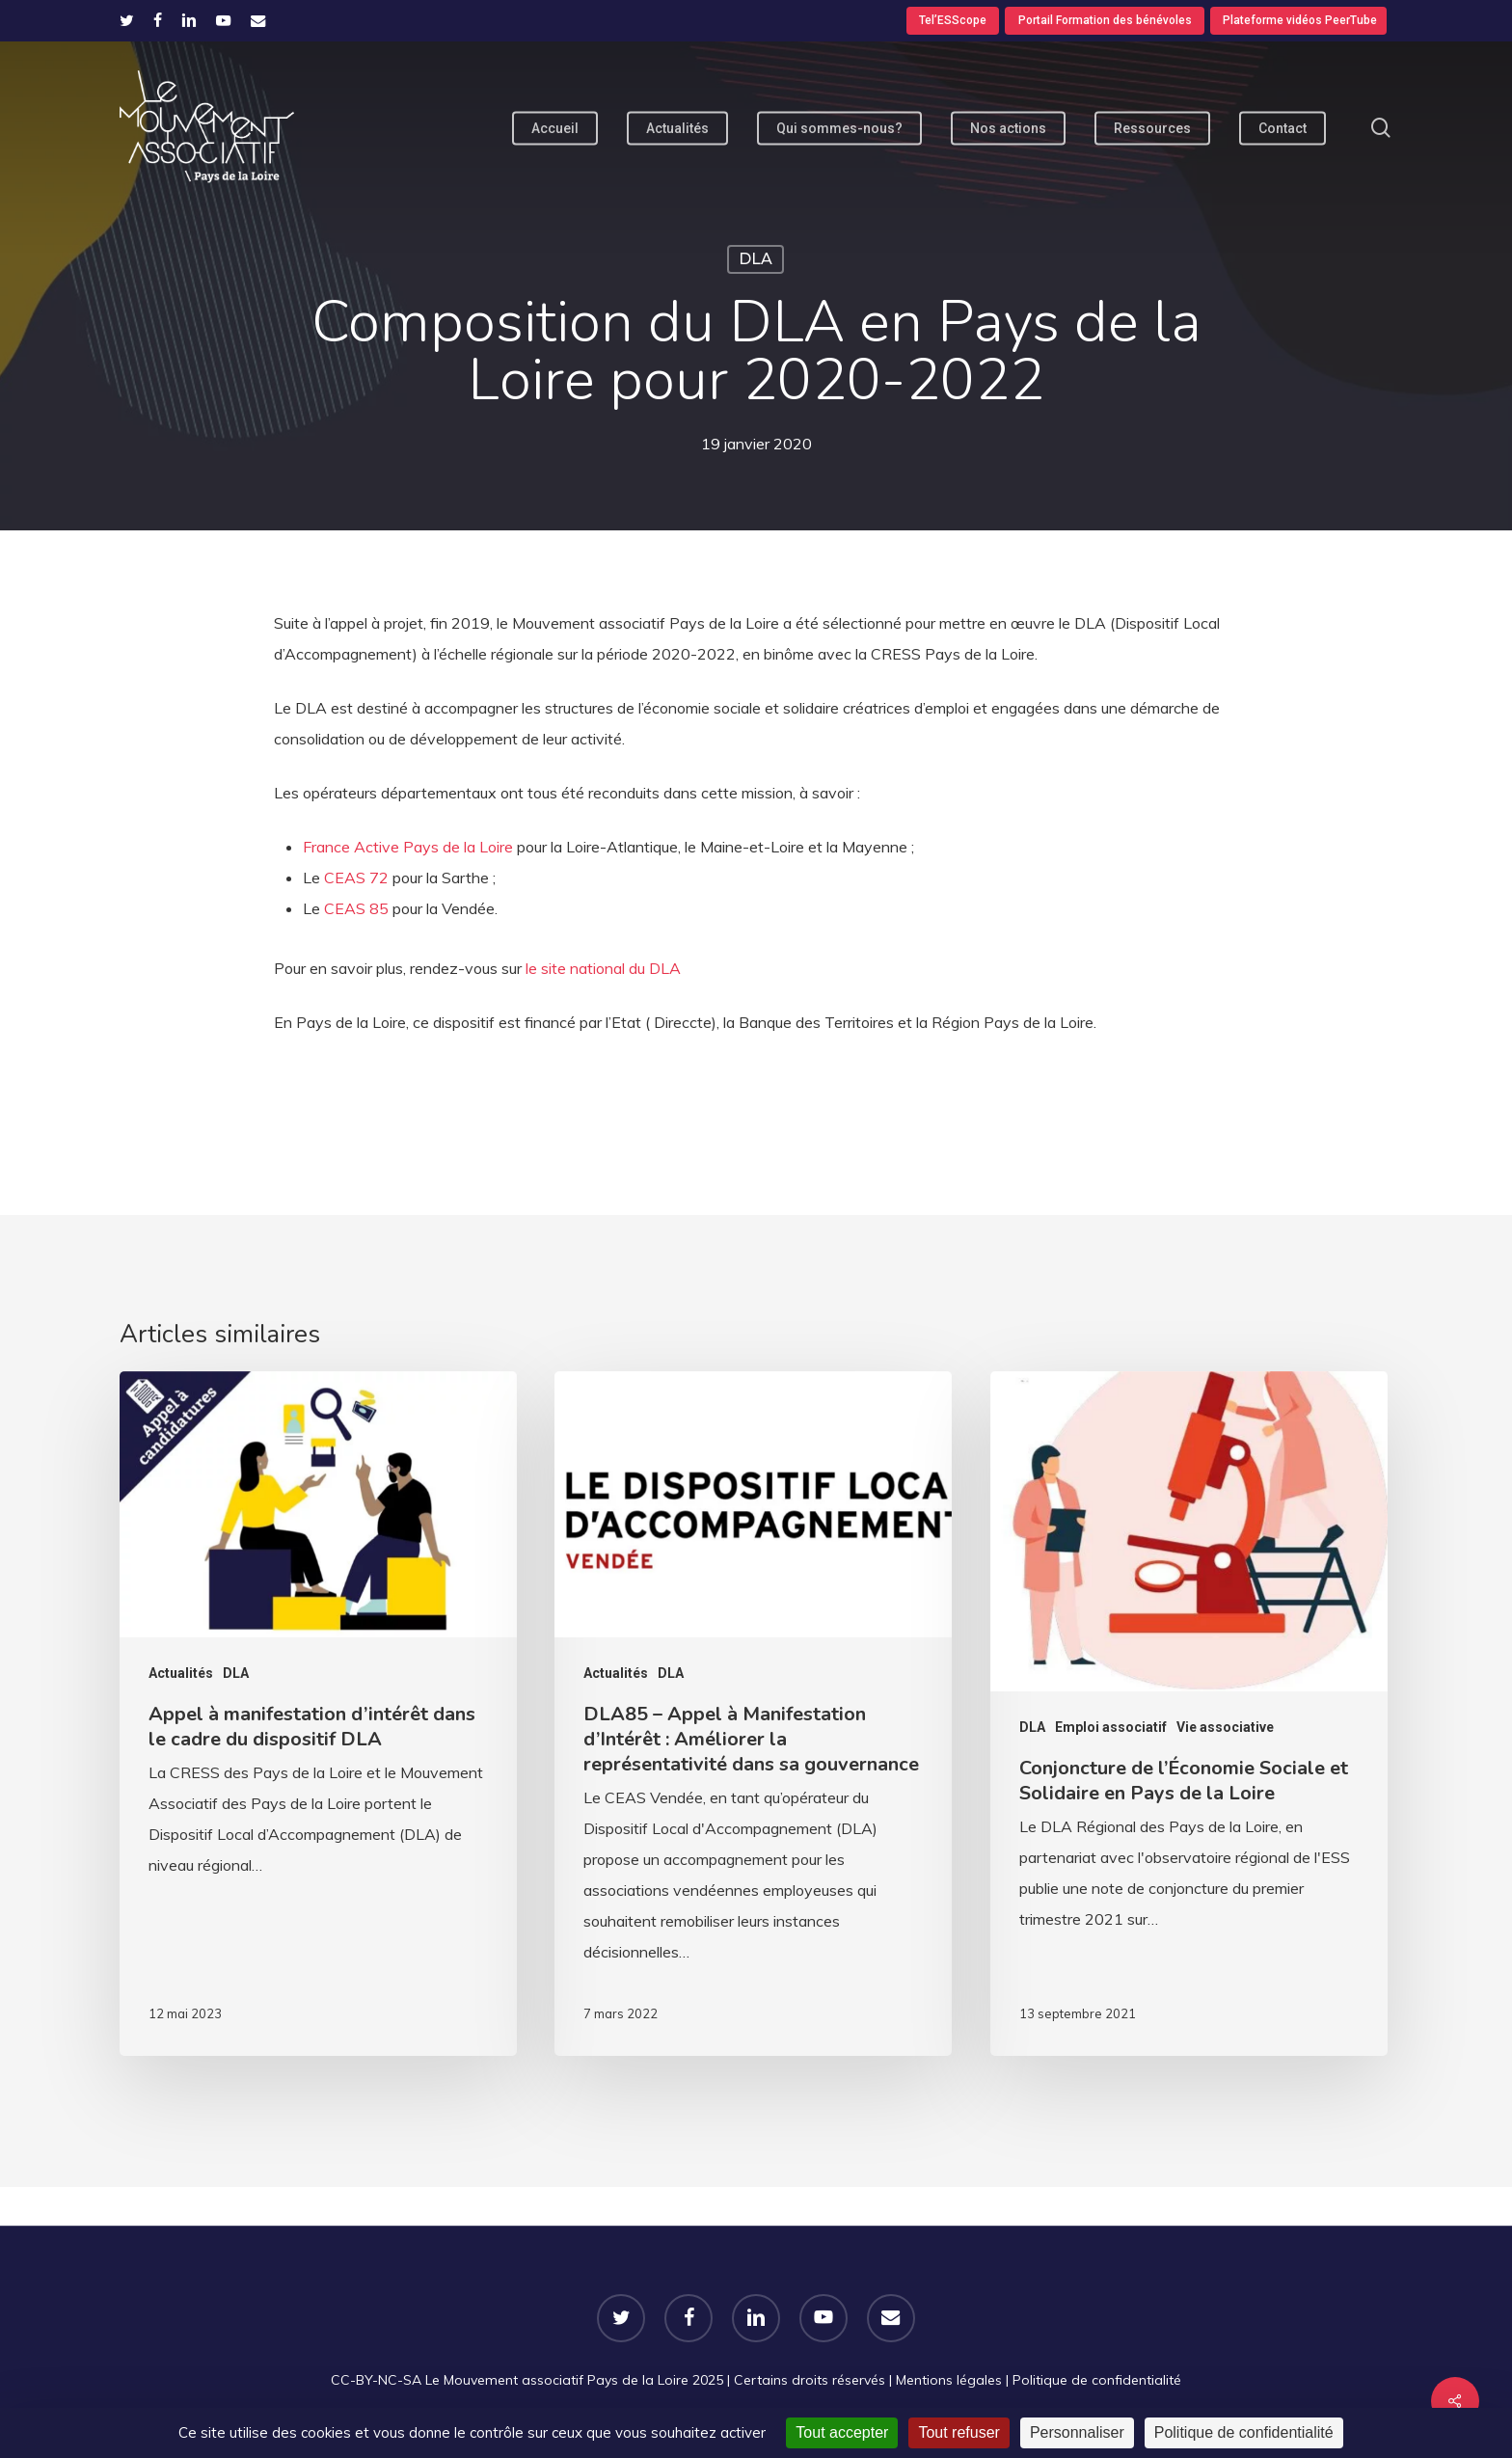 The image size is (1512, 2458). Describe the element at coordinates (1225, 1727) in the screenshot. I see `Vie associative` at that location.